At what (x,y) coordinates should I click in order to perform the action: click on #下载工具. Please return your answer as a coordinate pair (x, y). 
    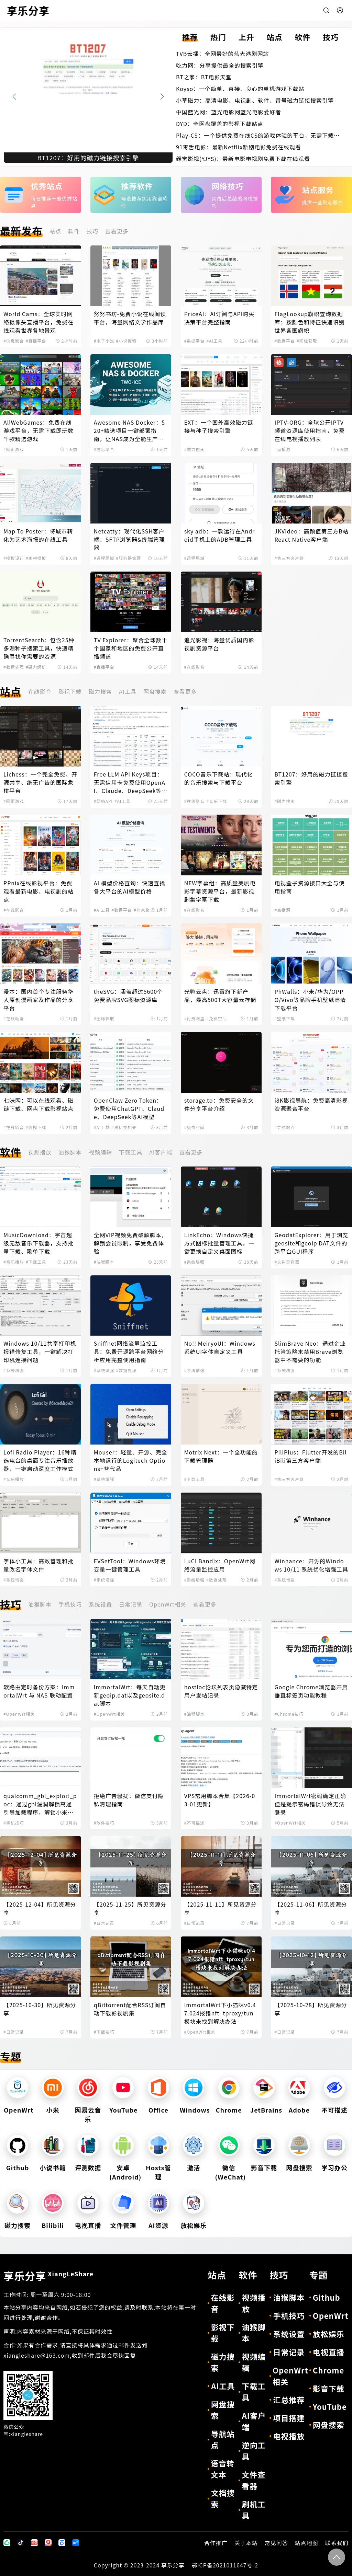
    Looking at the image, I should click on (36, 1262).